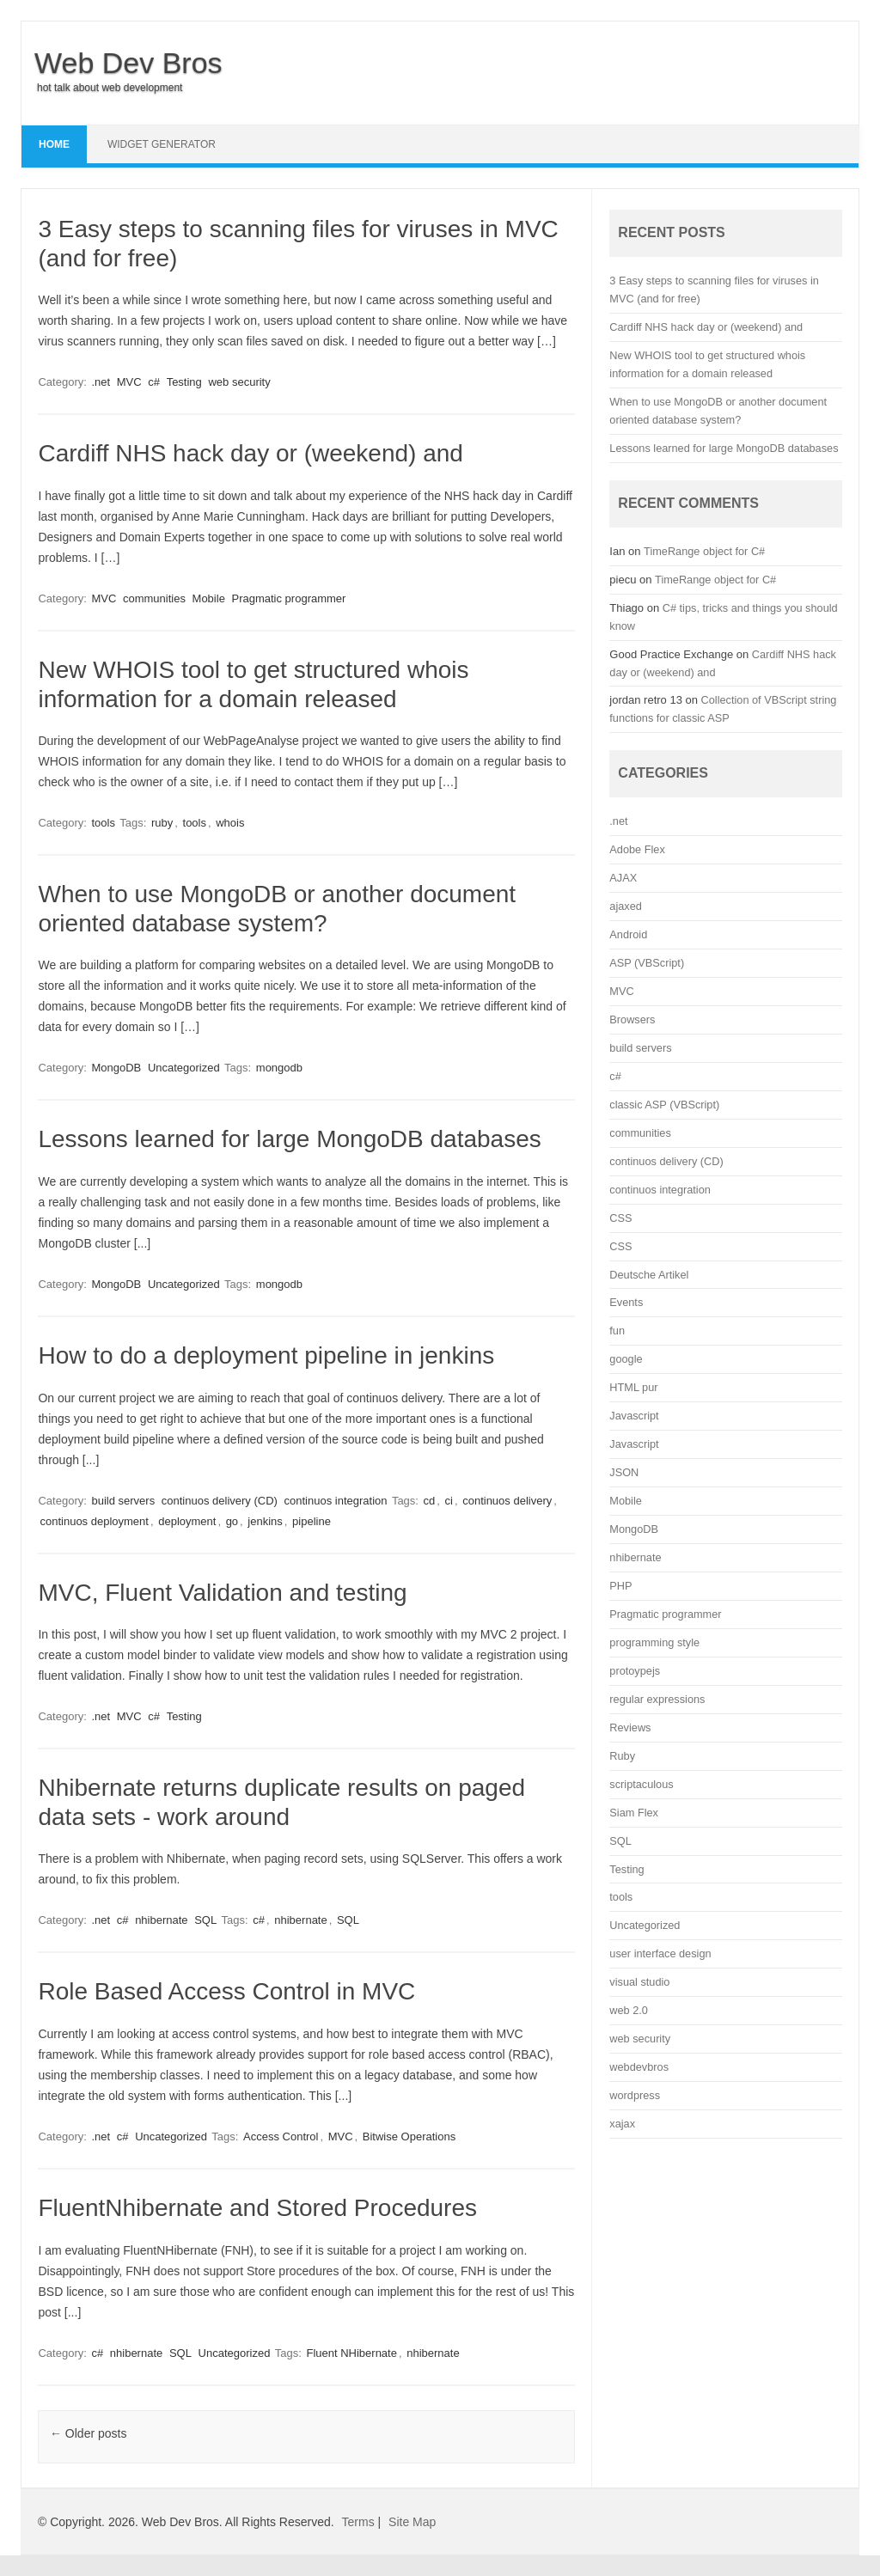 The width and height of the screenshot is (880, 2576). Describe the element at coordinates (161, 1920) in the screenshot. I see `nhibernate` at that location.